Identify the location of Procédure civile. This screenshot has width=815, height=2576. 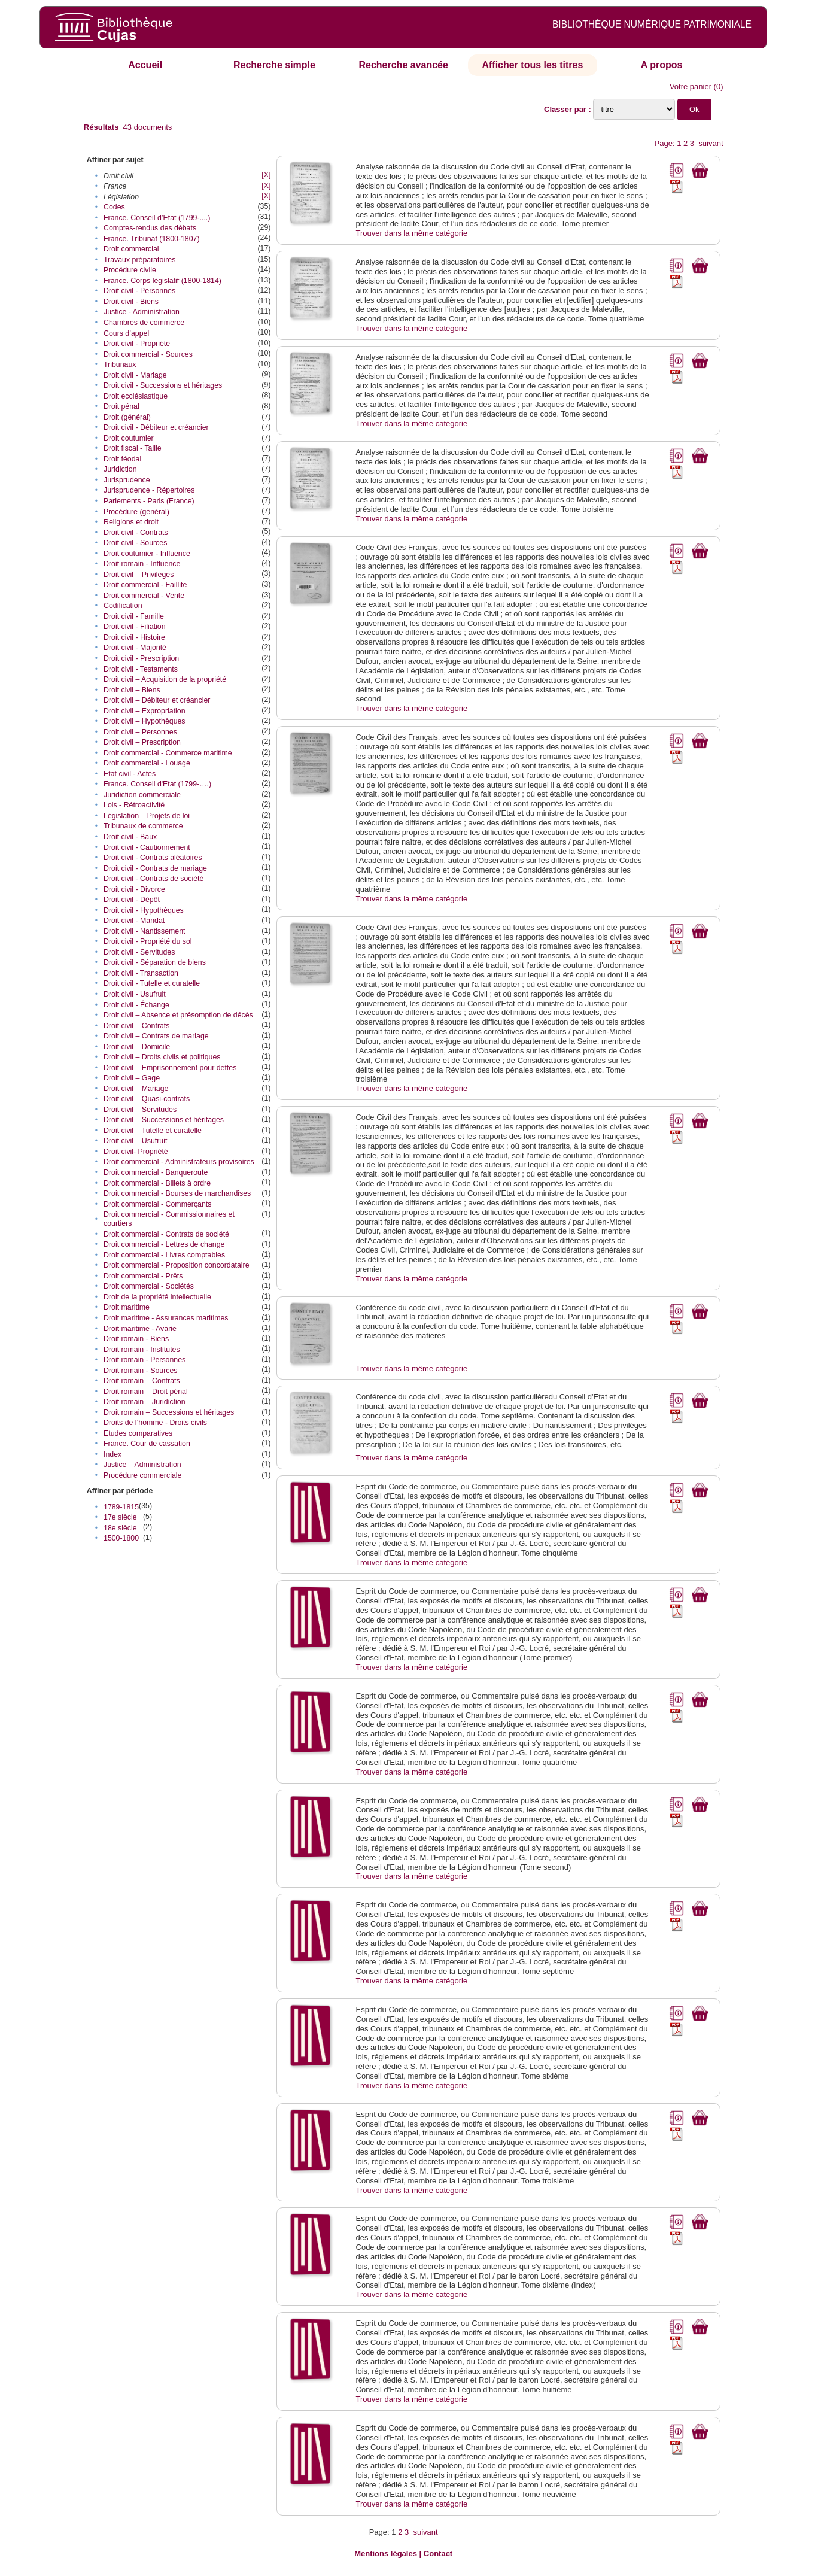
(130, 270).